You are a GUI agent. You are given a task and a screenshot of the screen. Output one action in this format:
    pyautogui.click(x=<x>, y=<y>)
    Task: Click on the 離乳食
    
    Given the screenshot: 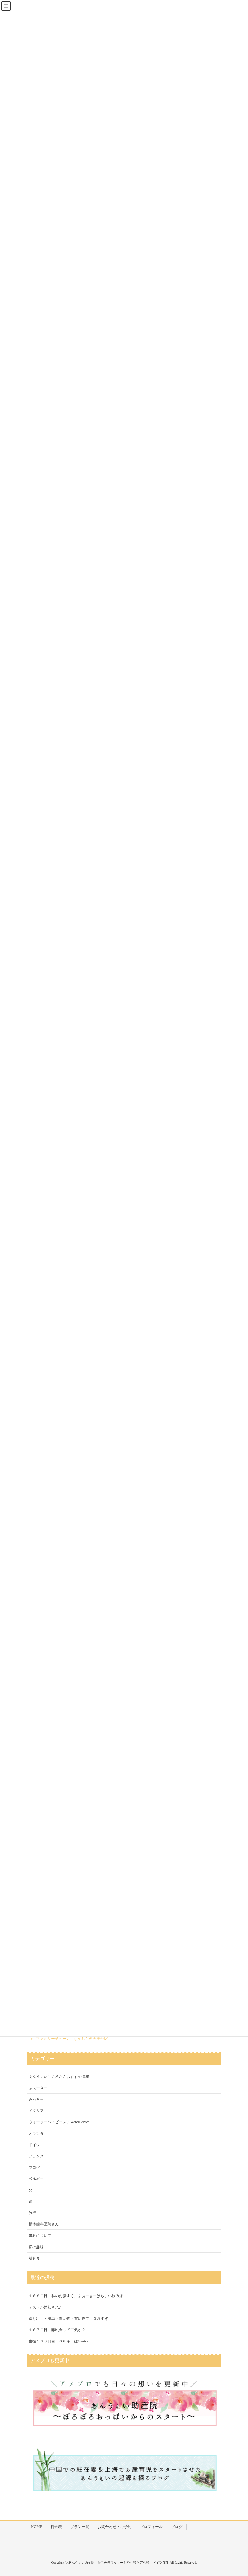 What is the action you would take?
    pyautogui.click(x=34, y=2258)
    